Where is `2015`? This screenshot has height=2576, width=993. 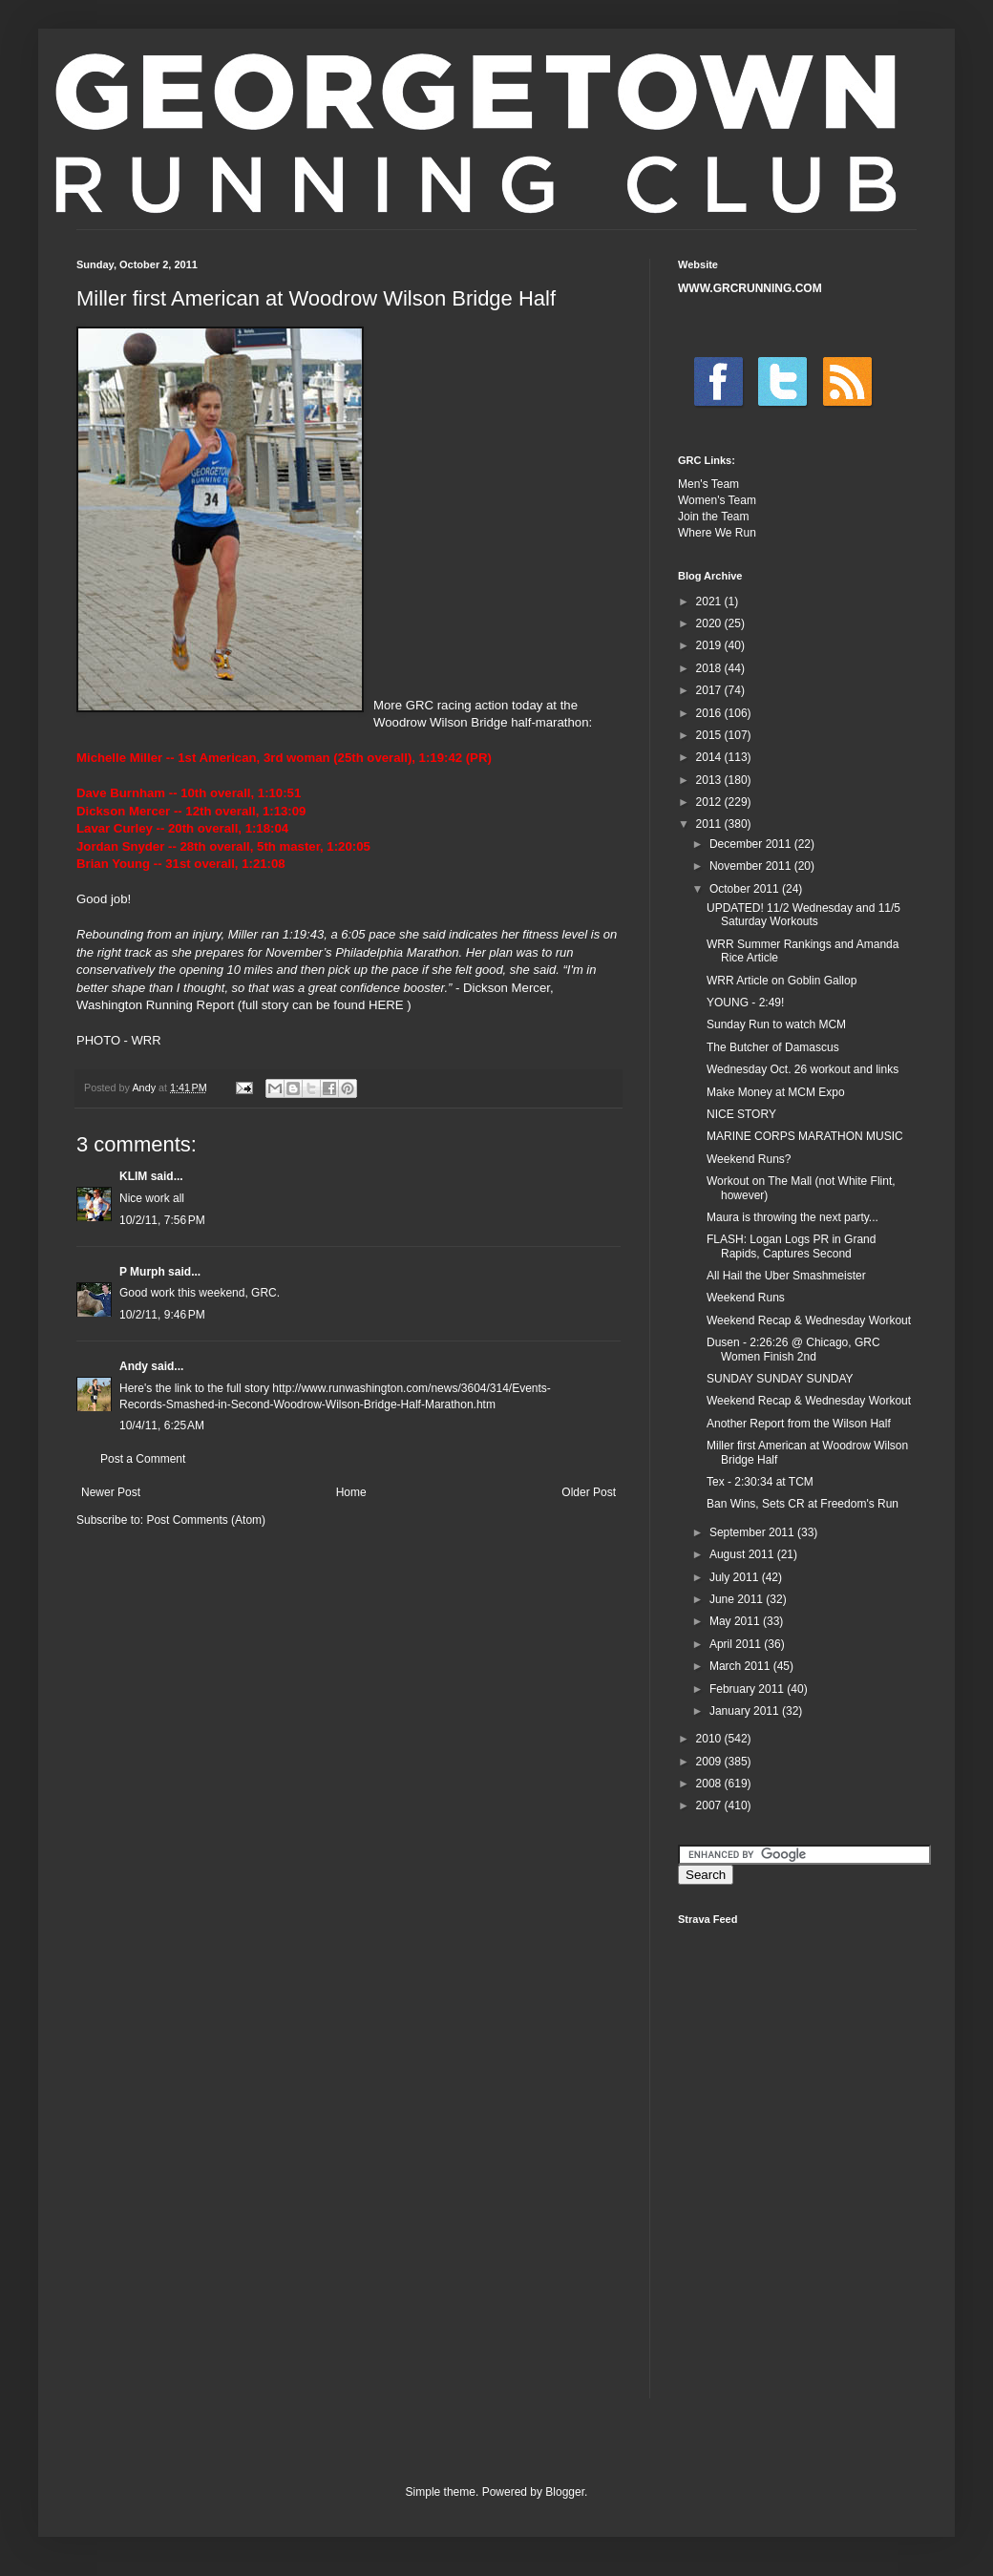 2015 is located at coordinates (710, 735).